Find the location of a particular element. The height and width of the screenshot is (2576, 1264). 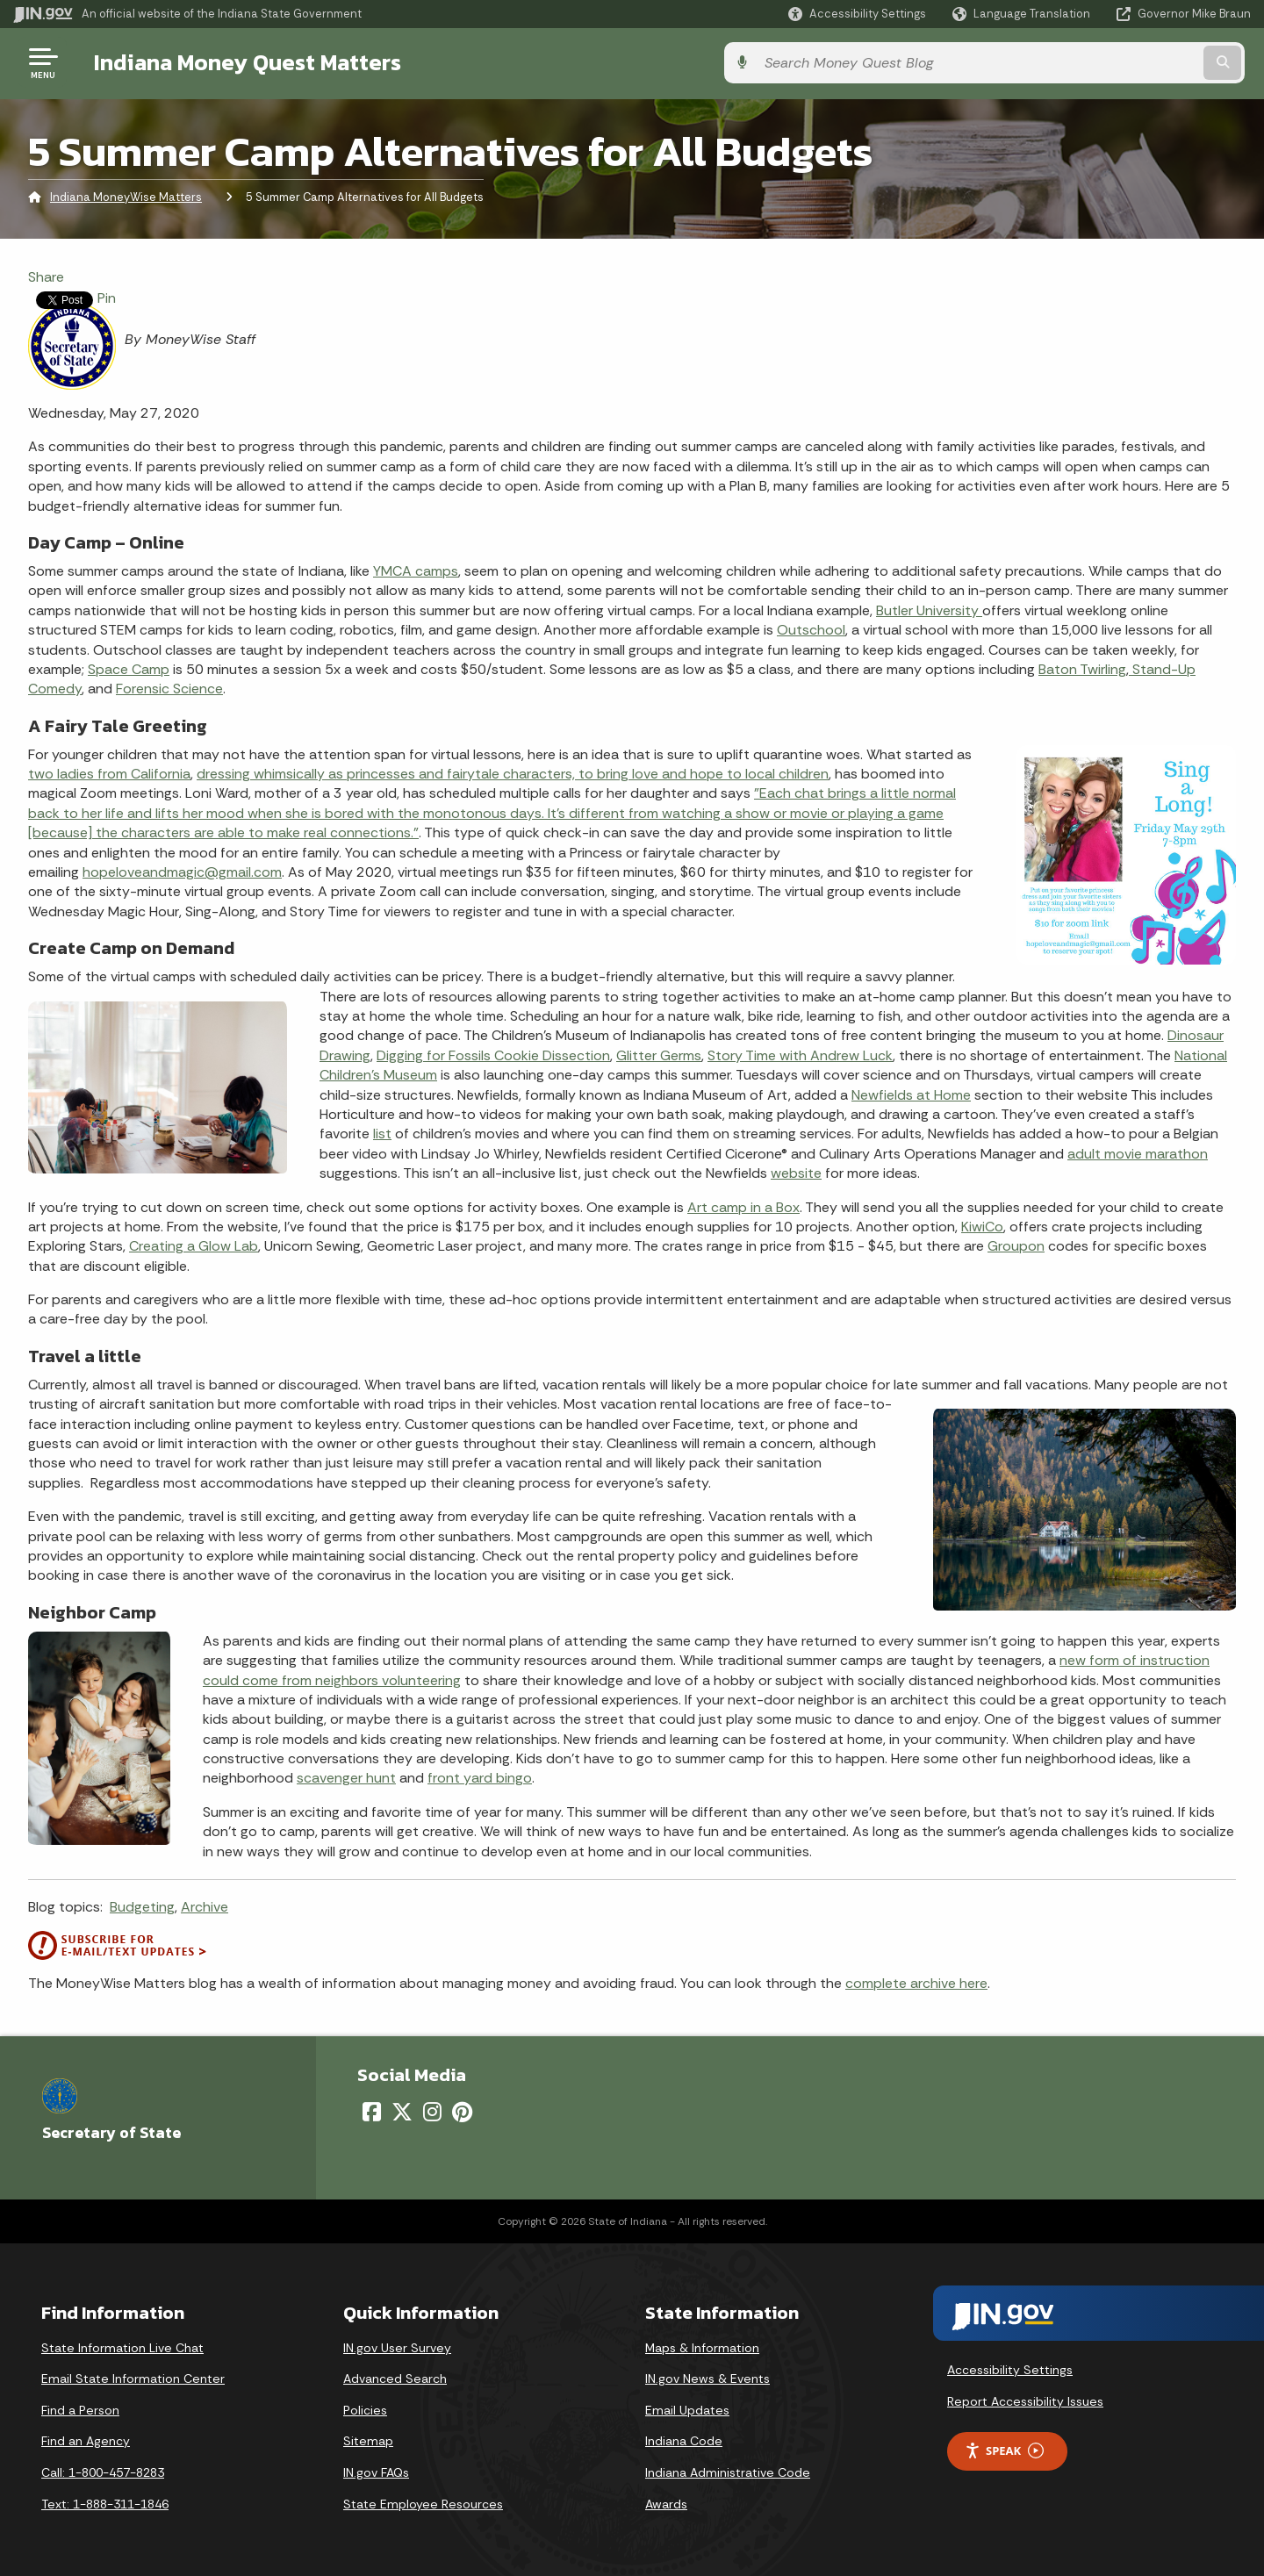

Find an Agency [Find an Agency Footer Link] is located at coordinates (85, 2441).